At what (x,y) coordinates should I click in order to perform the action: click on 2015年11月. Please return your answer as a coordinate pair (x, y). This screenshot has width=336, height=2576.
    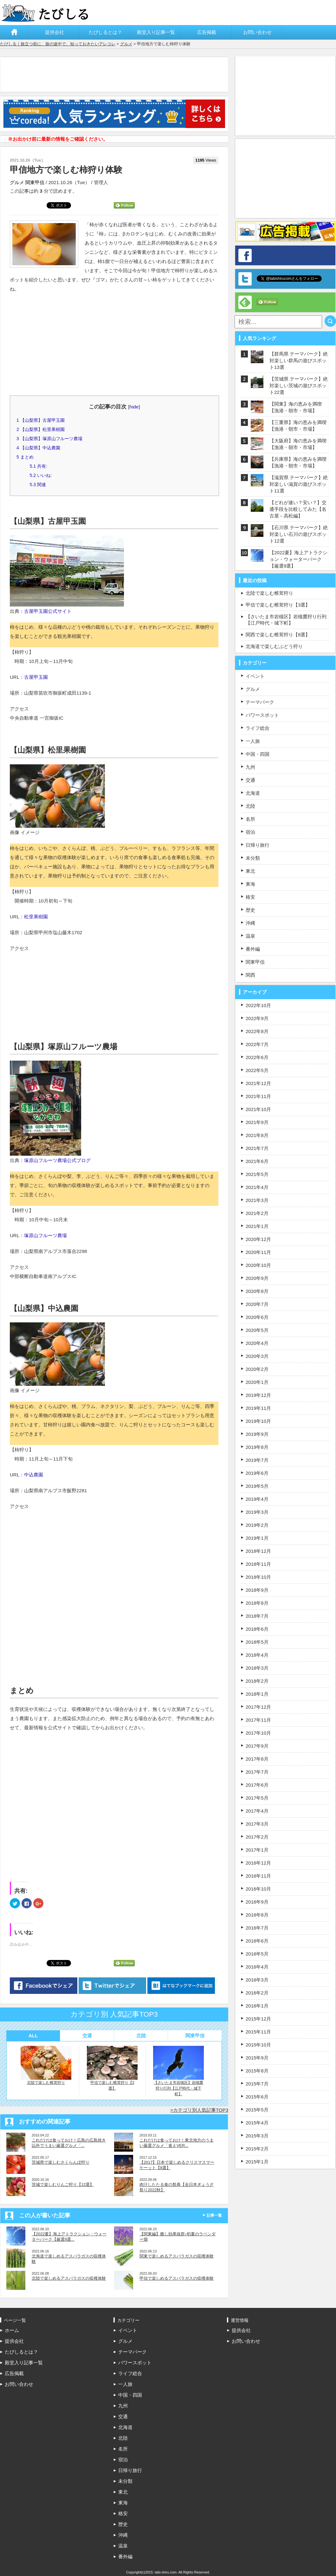
    Looking at the image, I should click on (258, 2031).